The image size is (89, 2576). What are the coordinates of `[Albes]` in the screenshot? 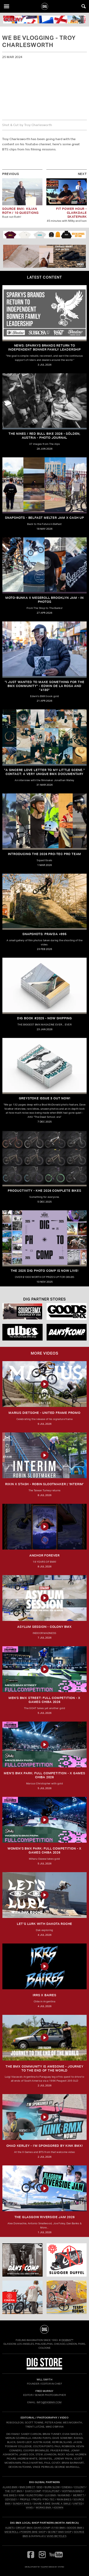 It's located at (22, 1332).